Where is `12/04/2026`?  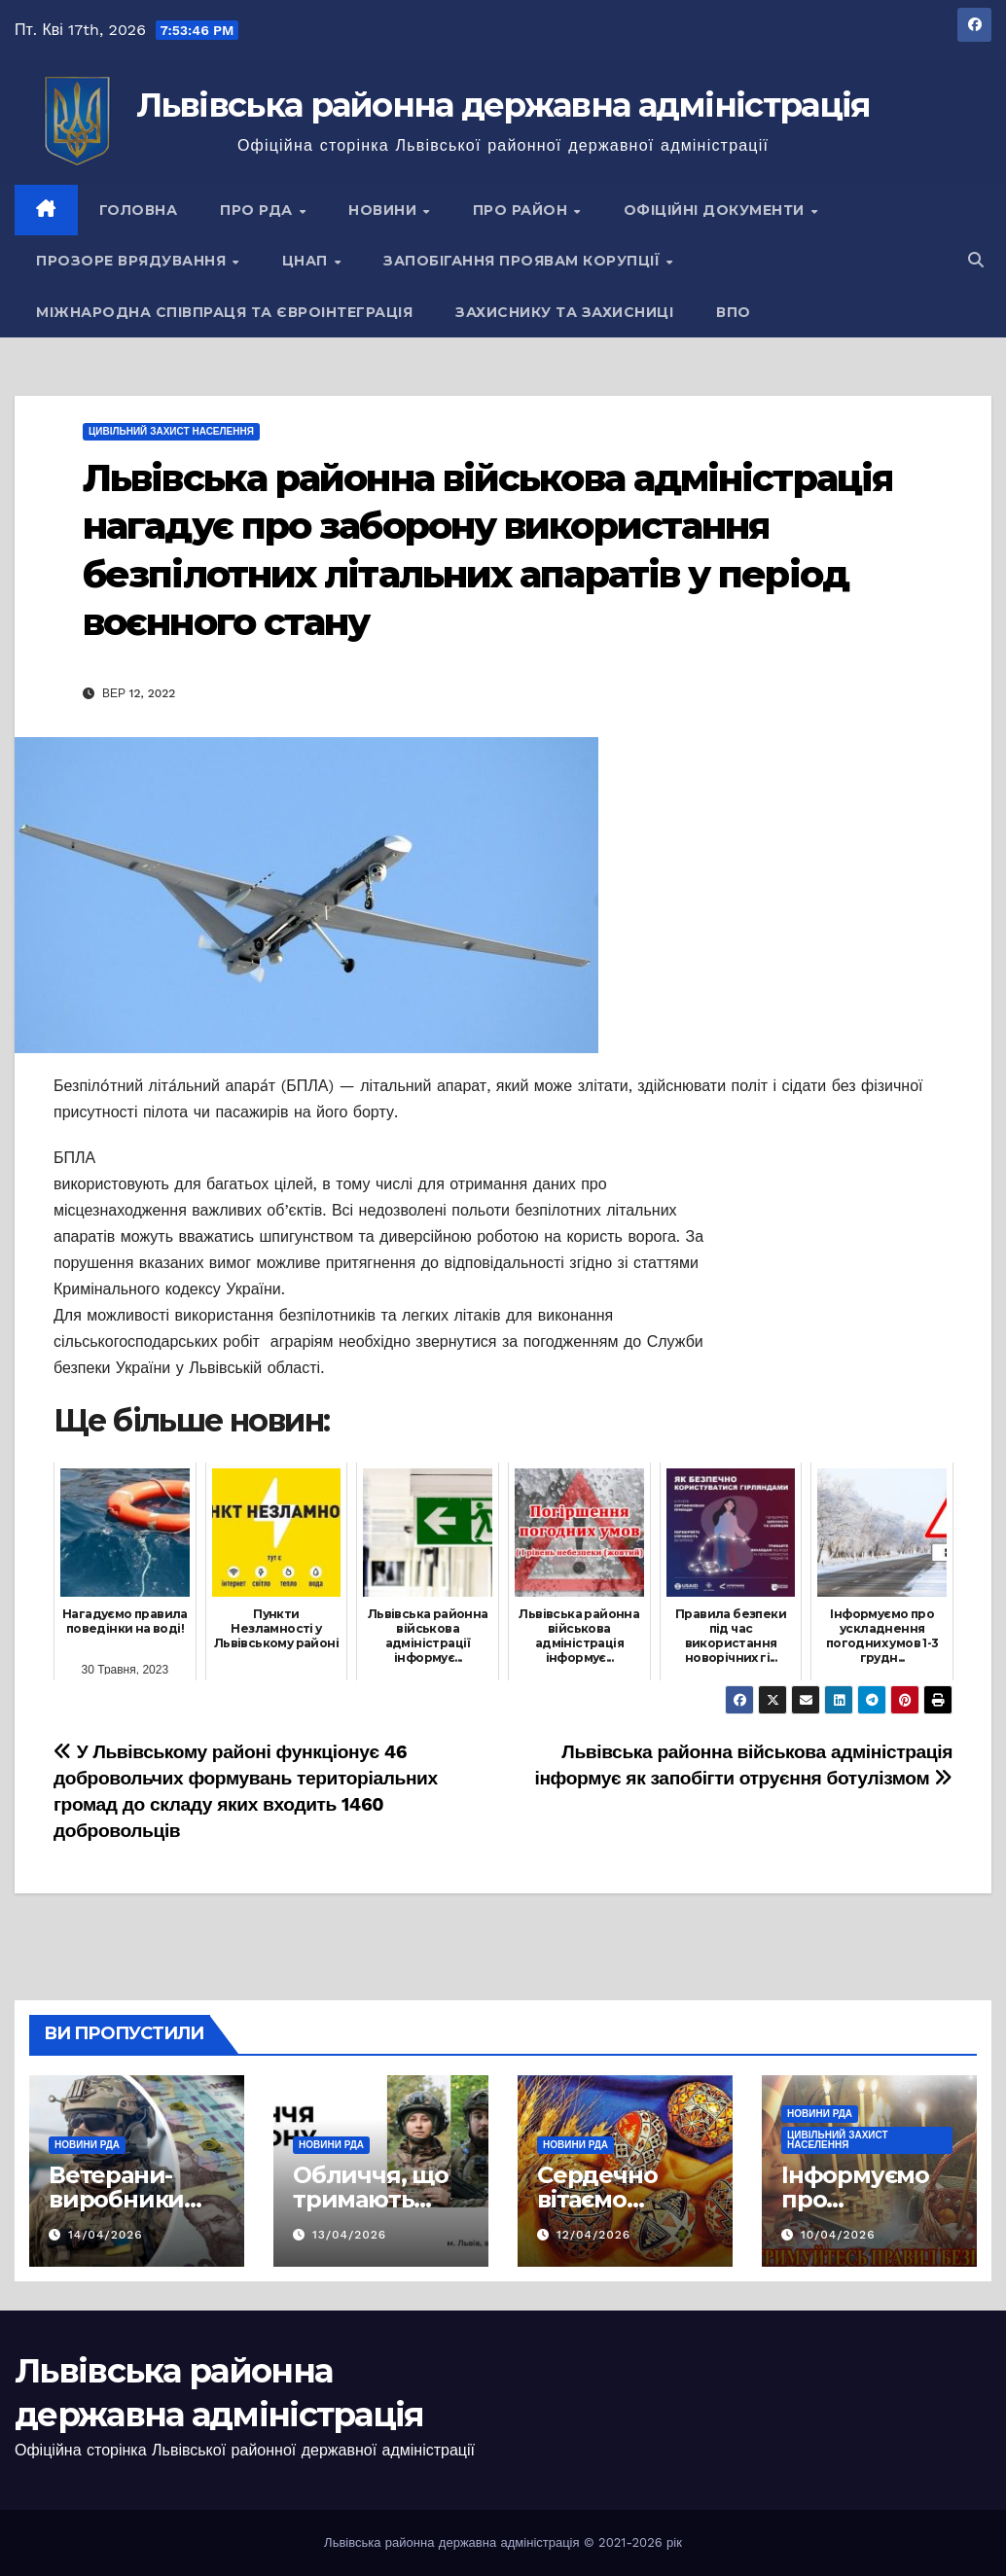
12/04/2026 is located at coordinates (593, 2234).